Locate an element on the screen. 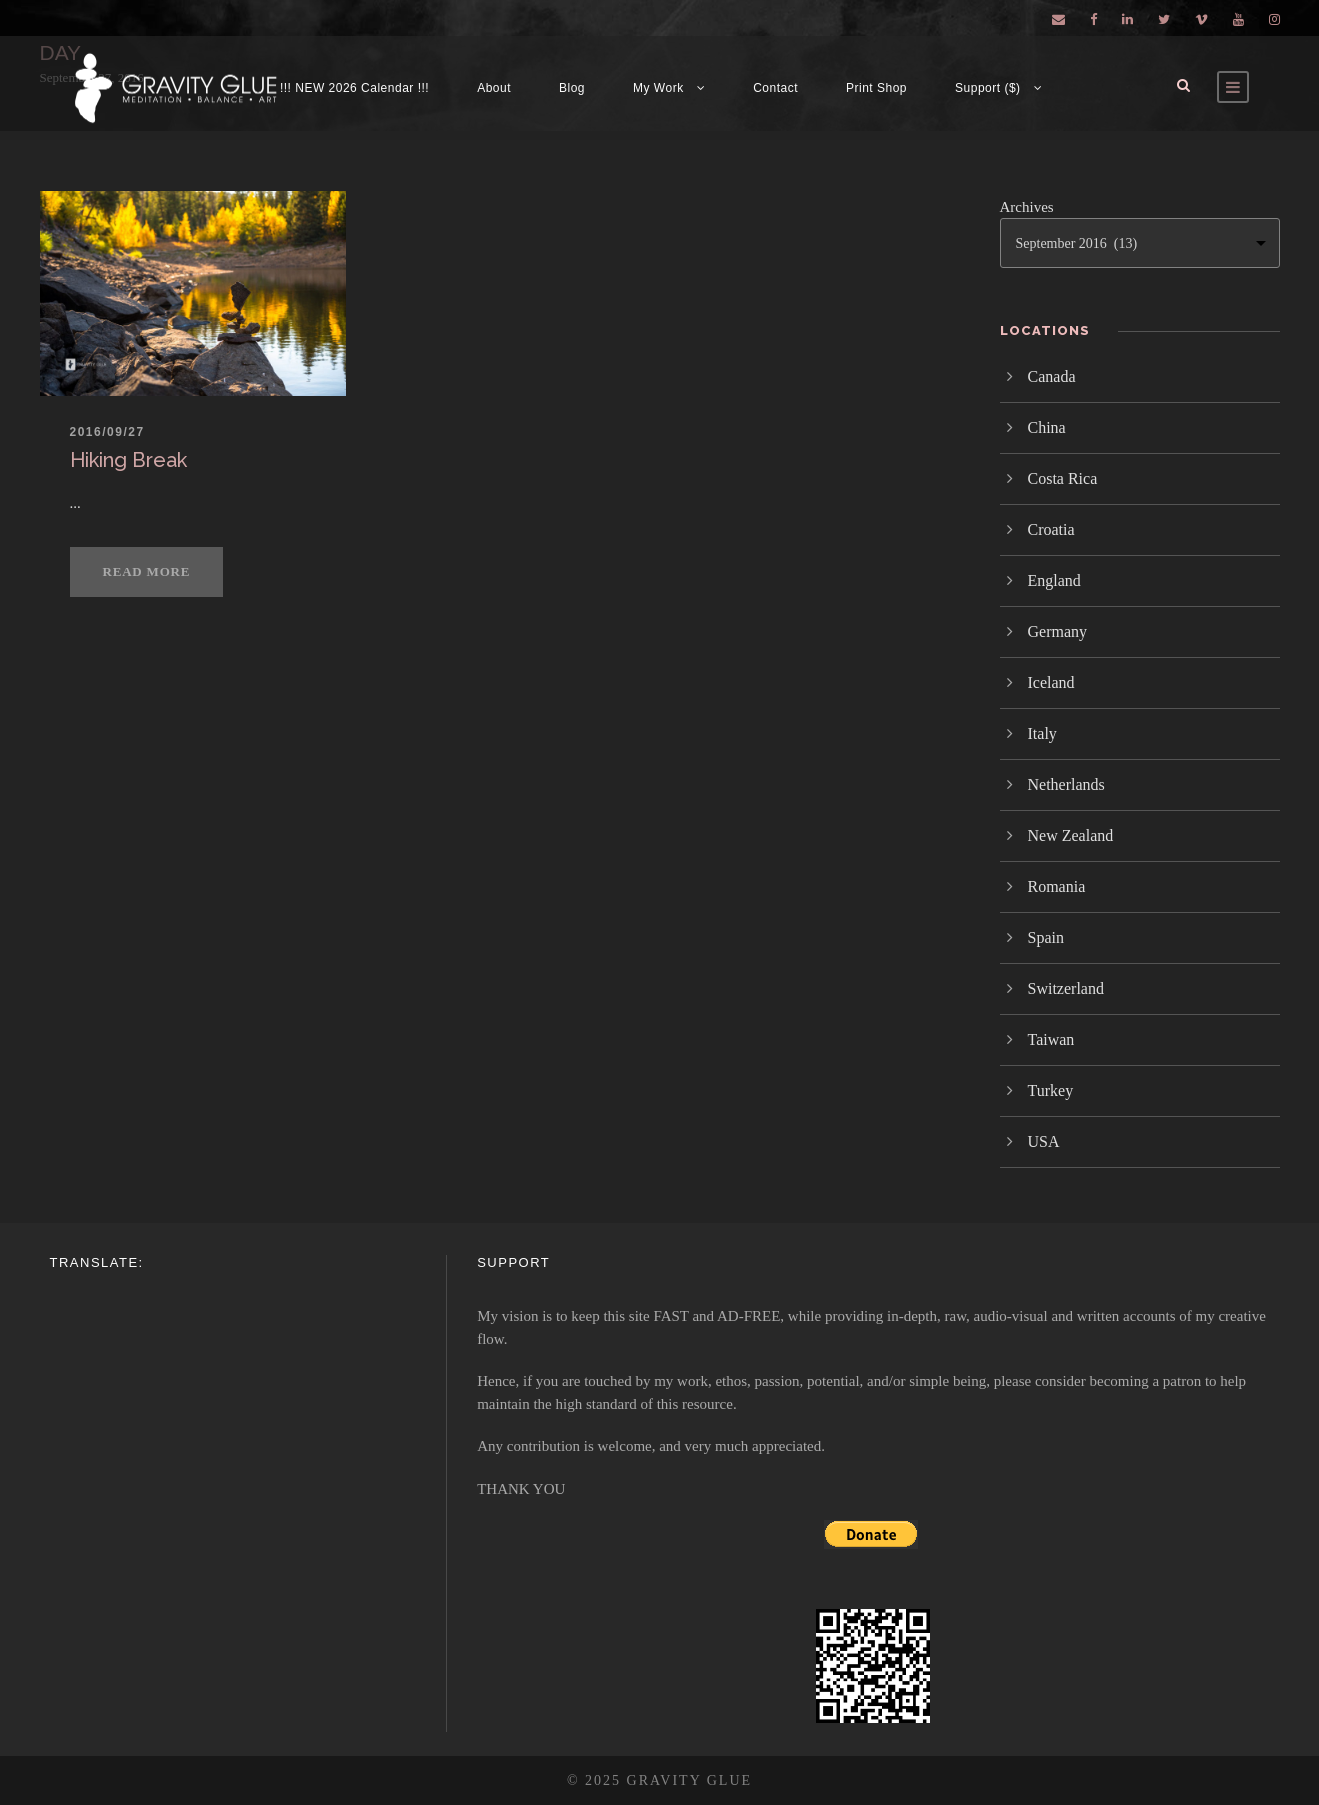 Image resolution: width=1319 pixels, height=1805 pixels. Archives is located at coordinates (1027, 207).